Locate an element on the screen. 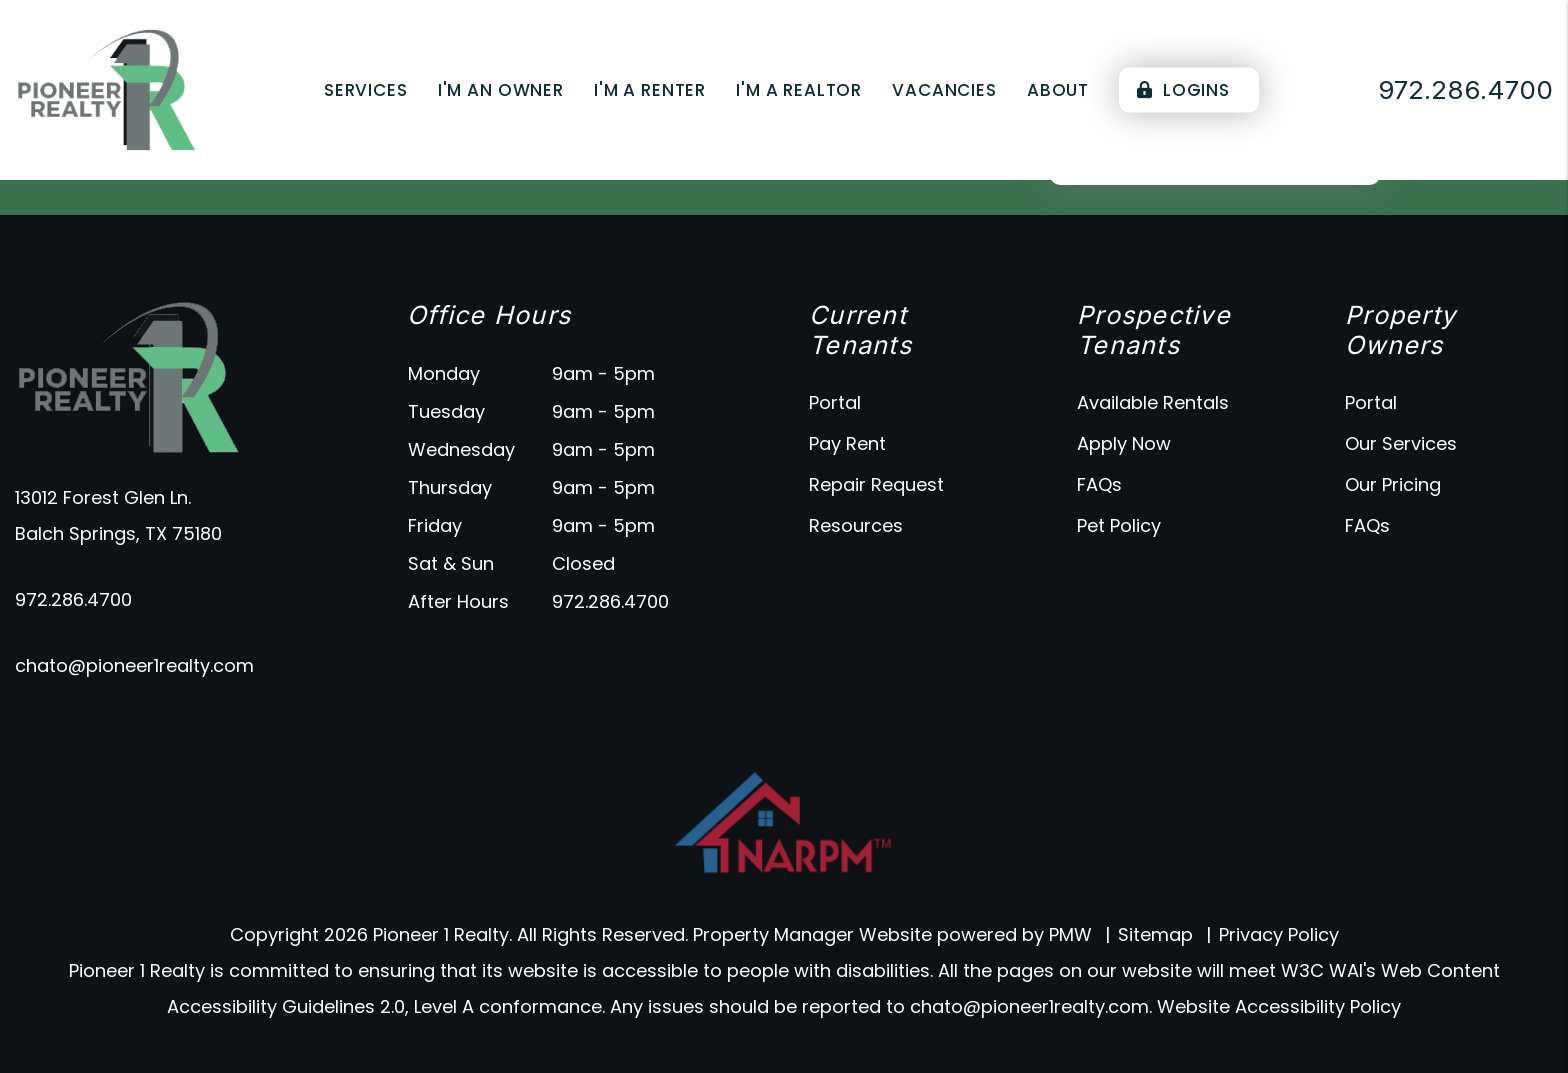 This screenshot has width=1568, height=1073. Our Pricing is located at coordinates (1393, 484).